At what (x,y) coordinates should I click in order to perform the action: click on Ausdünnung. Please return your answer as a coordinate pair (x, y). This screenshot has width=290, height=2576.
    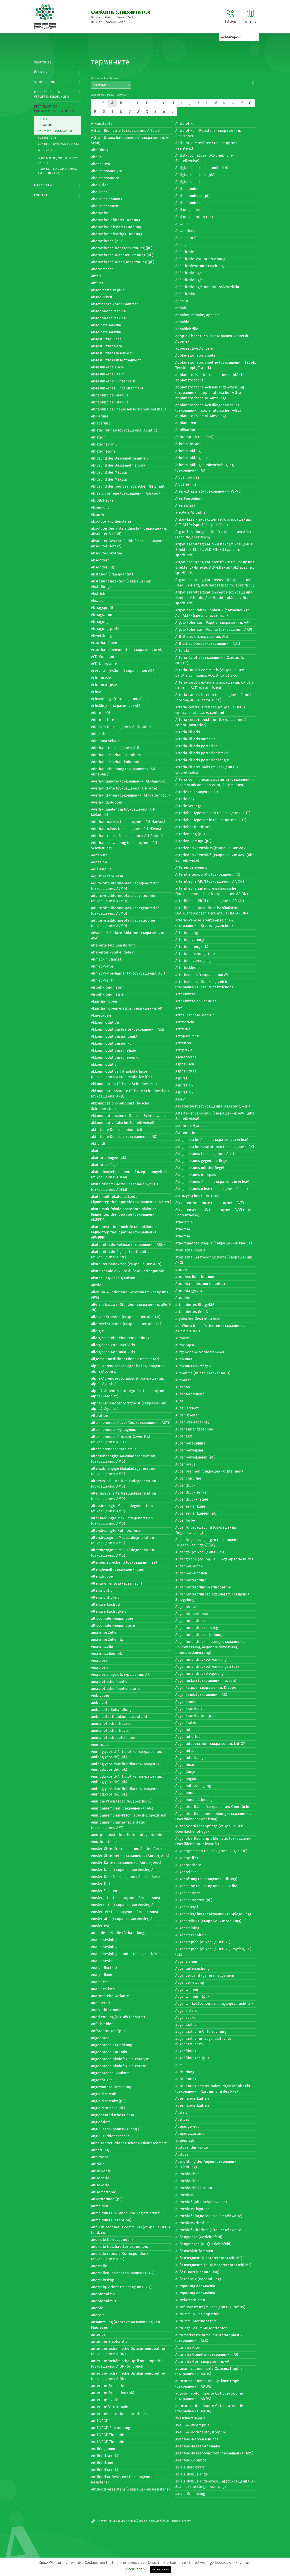
    Looking at the image, I should click on (186, 2079).